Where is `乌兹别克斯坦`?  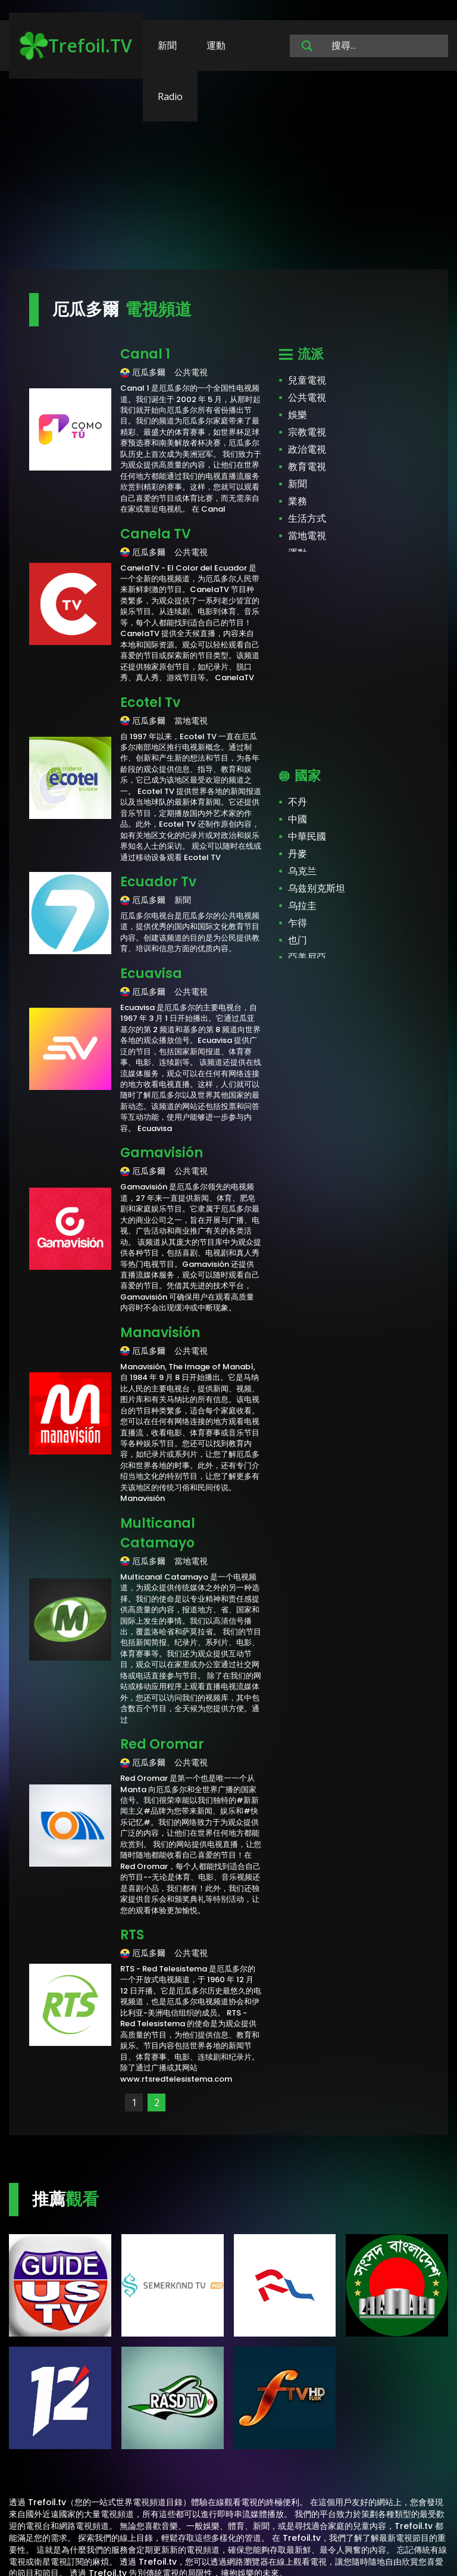
乌兹别克斯坦 is located at coordinates (316, 888).